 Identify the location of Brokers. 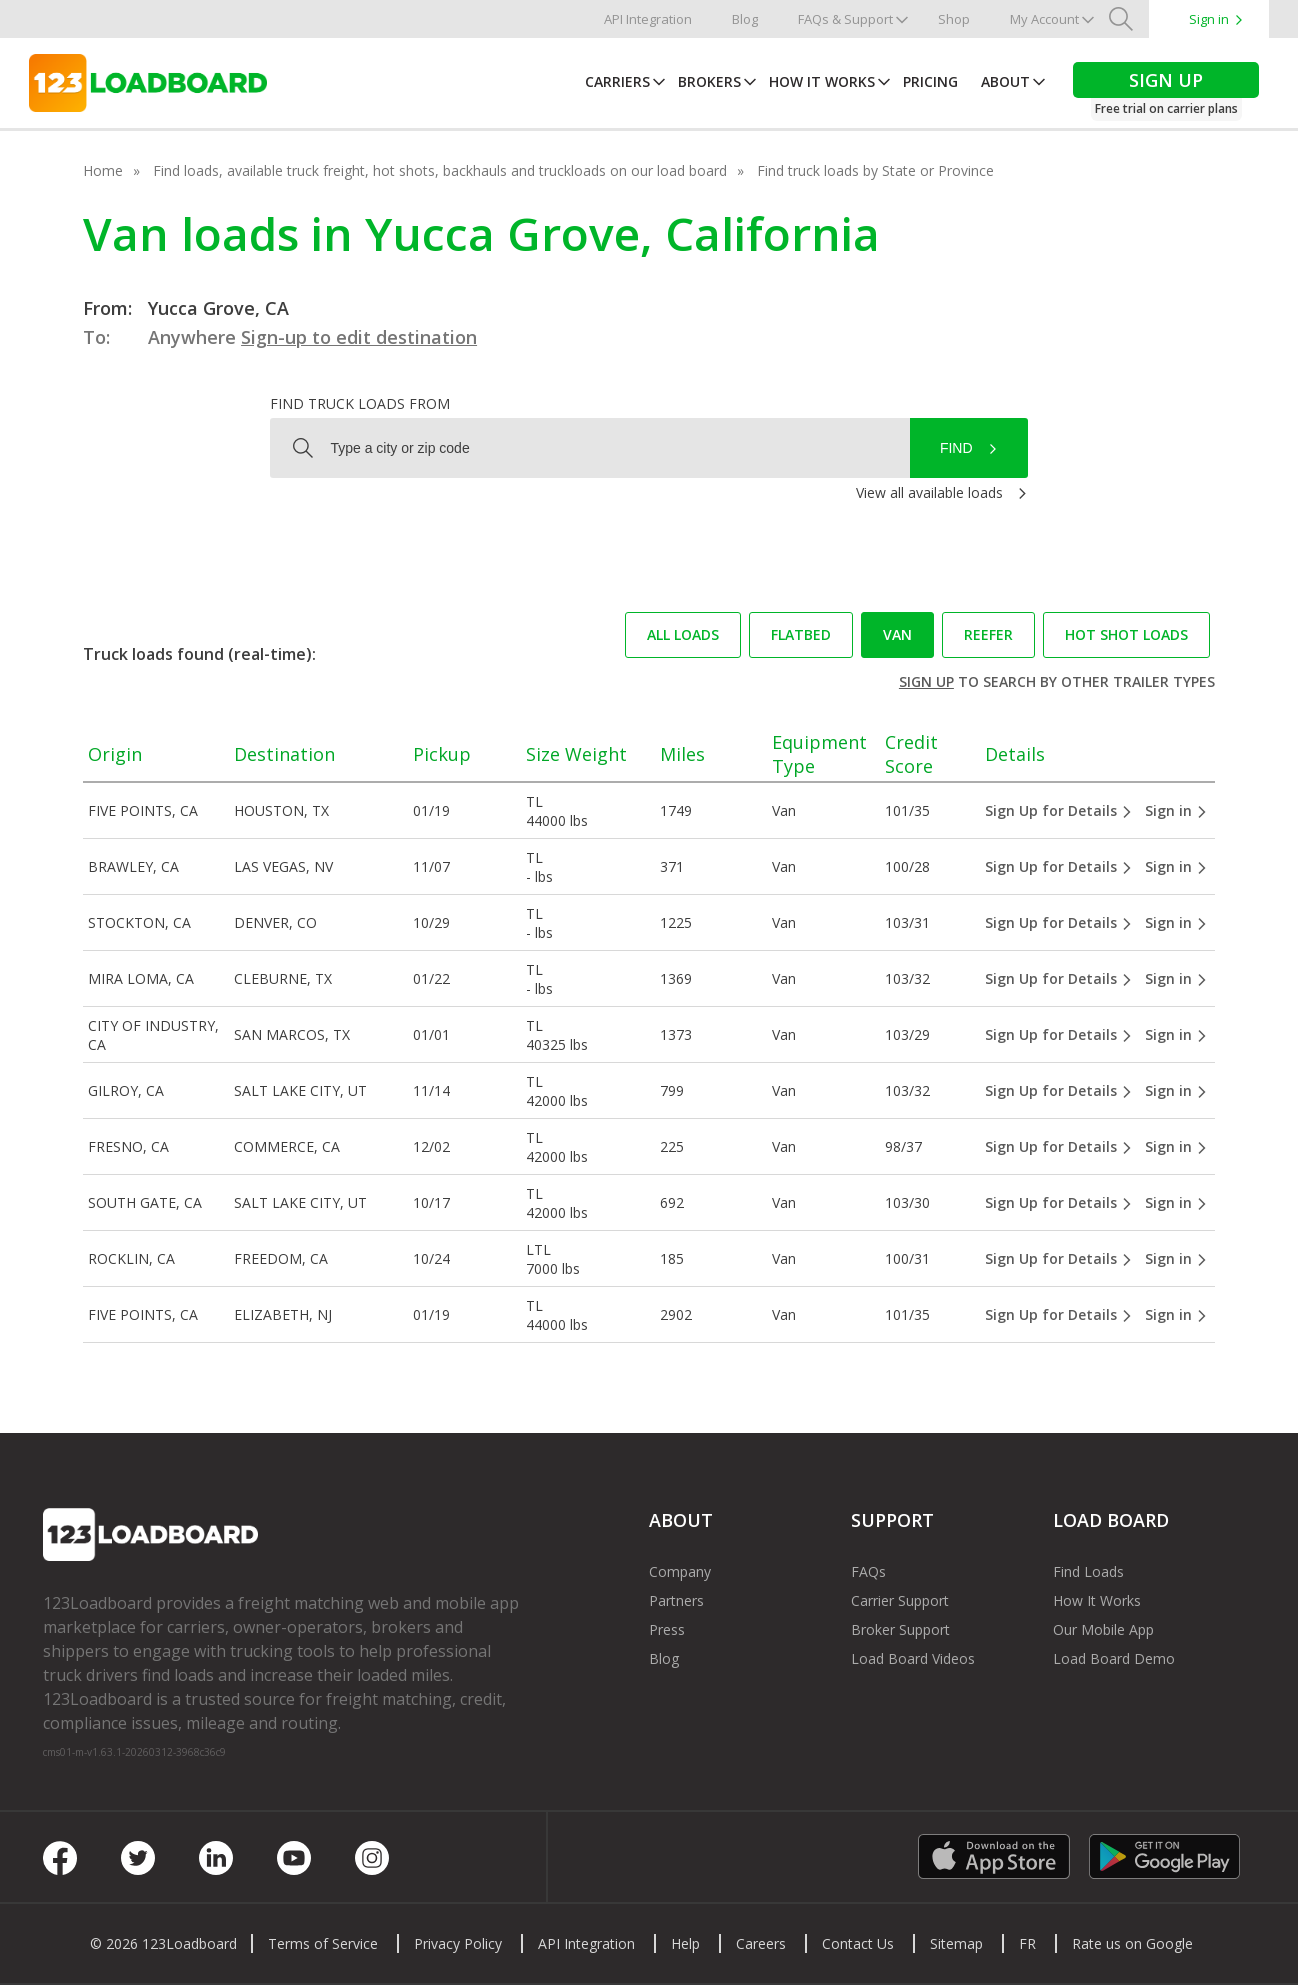
(709, 81).